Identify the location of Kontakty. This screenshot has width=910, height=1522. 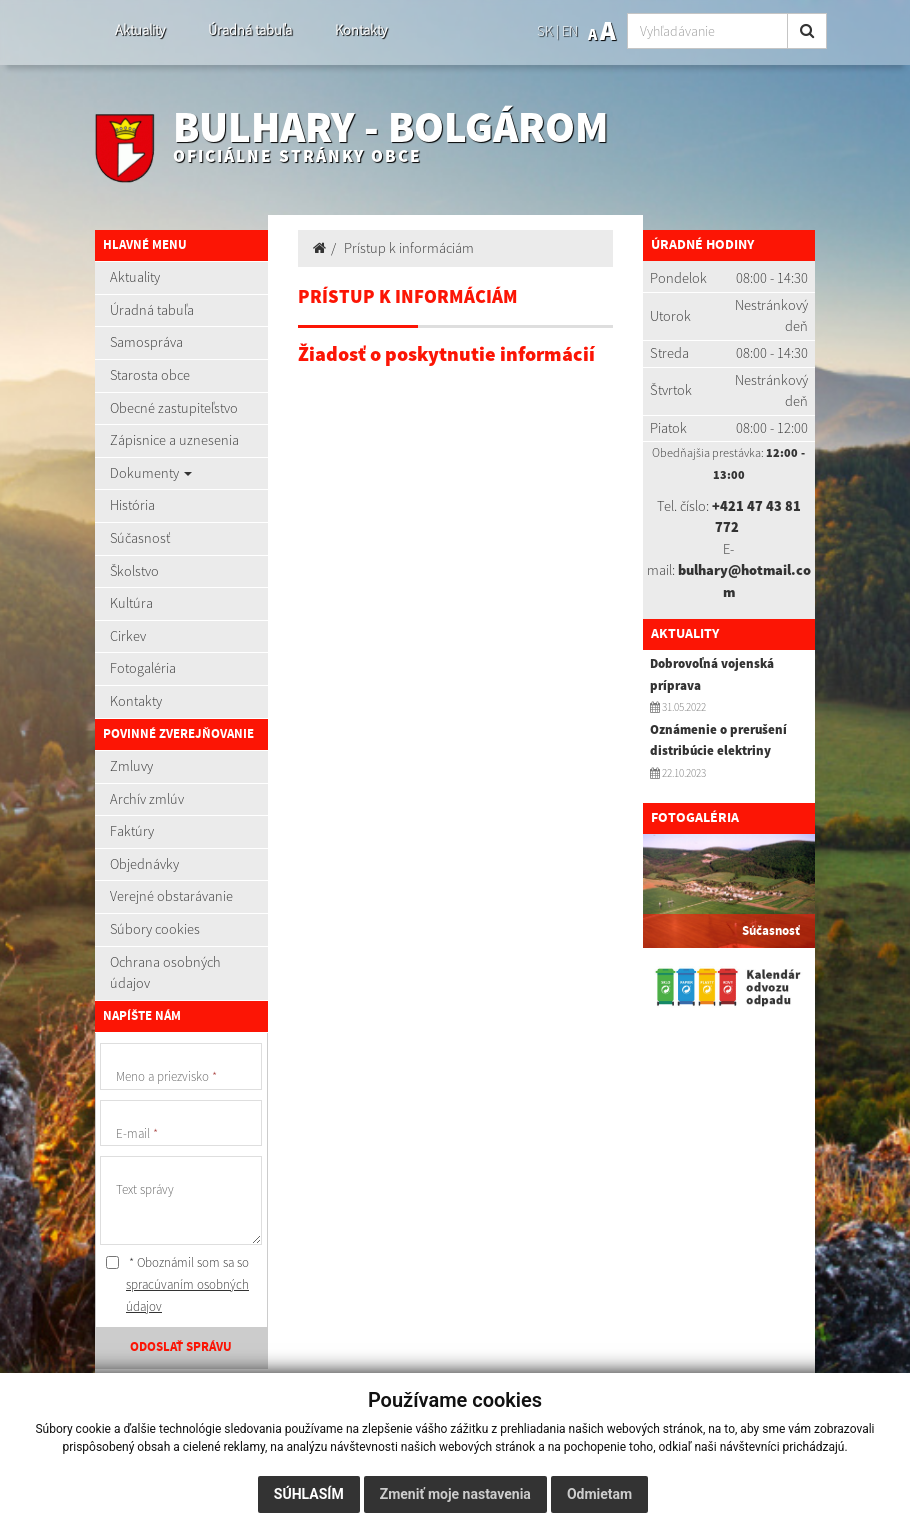
(361, 30).